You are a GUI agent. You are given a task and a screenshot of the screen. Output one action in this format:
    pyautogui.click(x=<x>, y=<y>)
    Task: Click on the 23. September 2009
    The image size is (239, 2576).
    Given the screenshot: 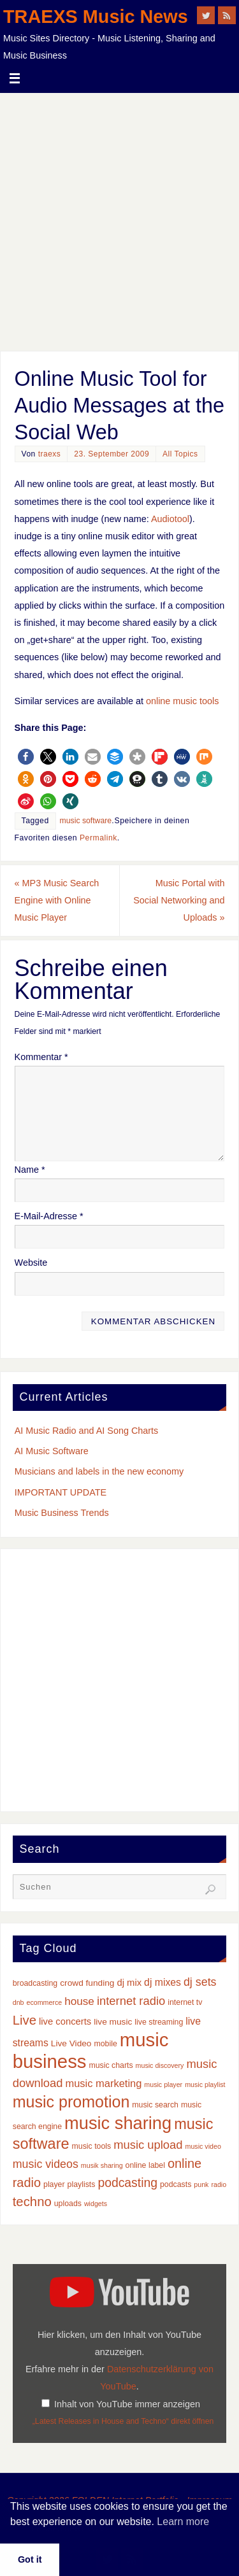 What is the action you would take?
    pyautogui.click(x=111, y=453)
    